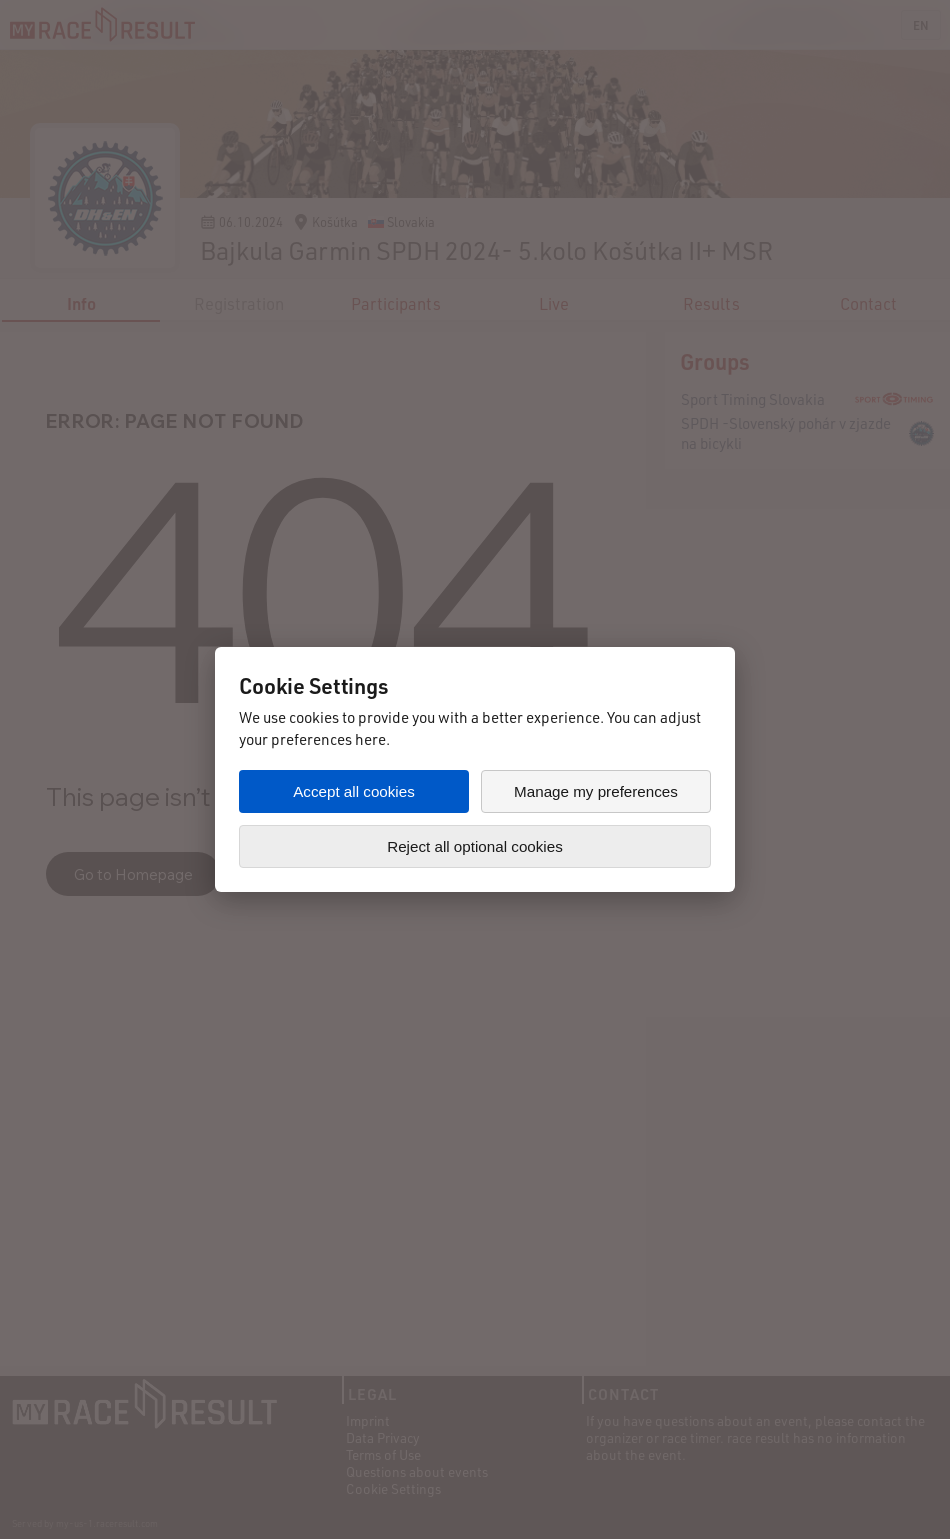  What do you see at coordinates (354, 791) in the screenshot?
I see `Accept all cookies` at bounding box center [354, 791].